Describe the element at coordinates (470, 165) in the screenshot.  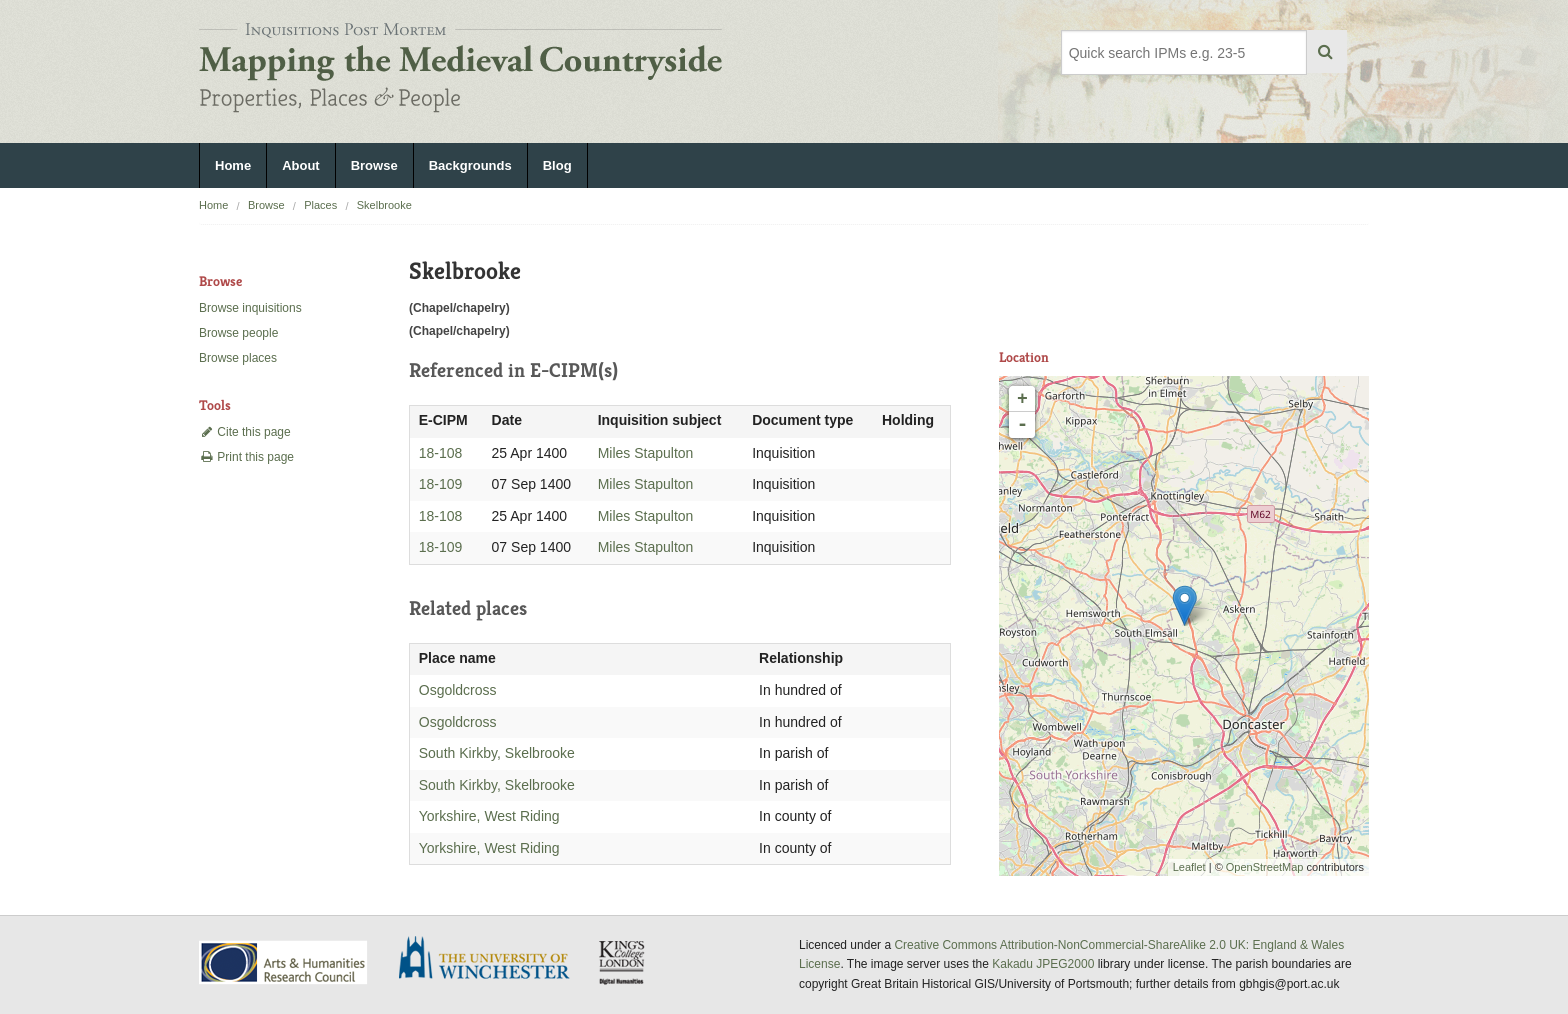
I see `Backgrounds` at that location.